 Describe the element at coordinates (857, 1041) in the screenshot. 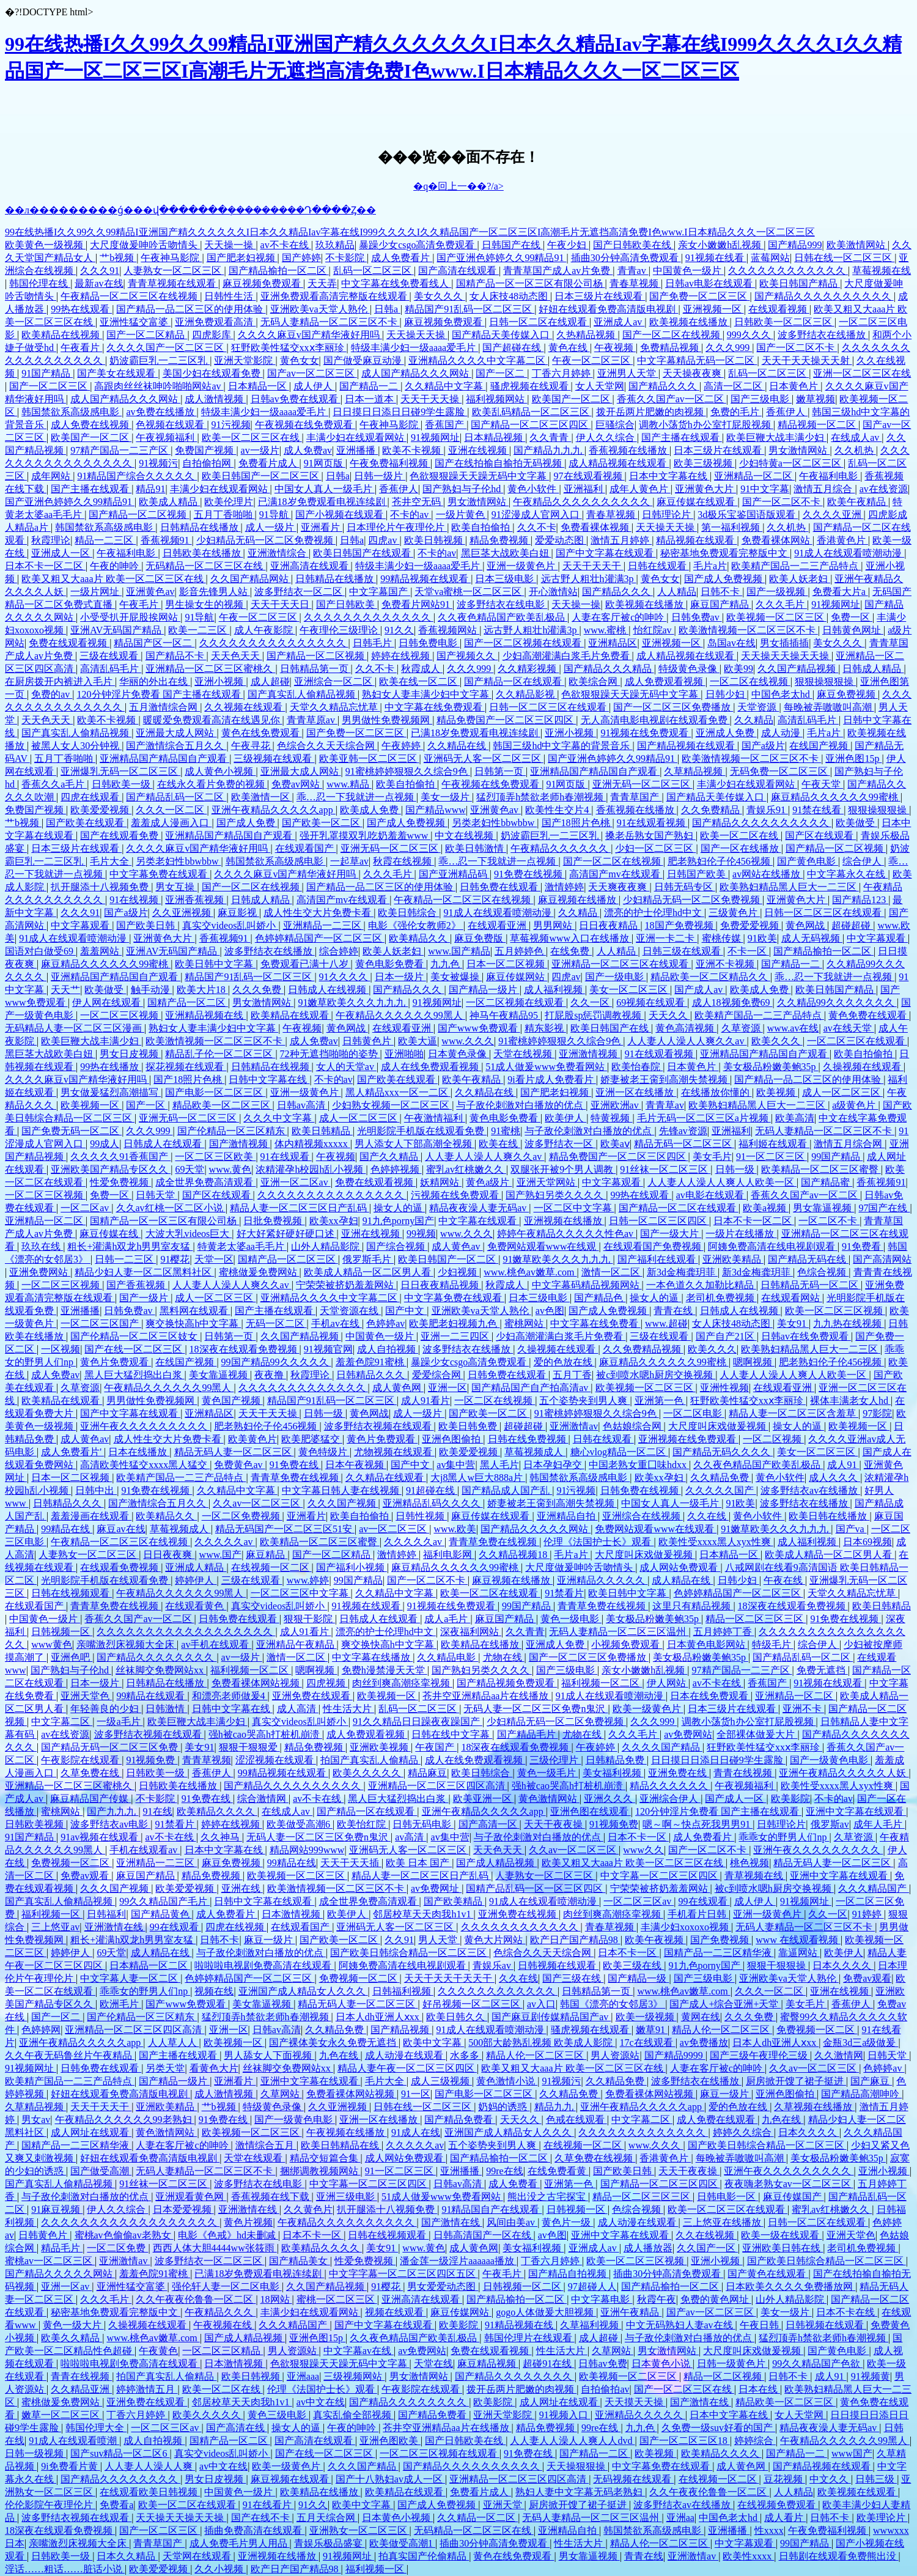

I see `一区二区三区在线观看` at that location.